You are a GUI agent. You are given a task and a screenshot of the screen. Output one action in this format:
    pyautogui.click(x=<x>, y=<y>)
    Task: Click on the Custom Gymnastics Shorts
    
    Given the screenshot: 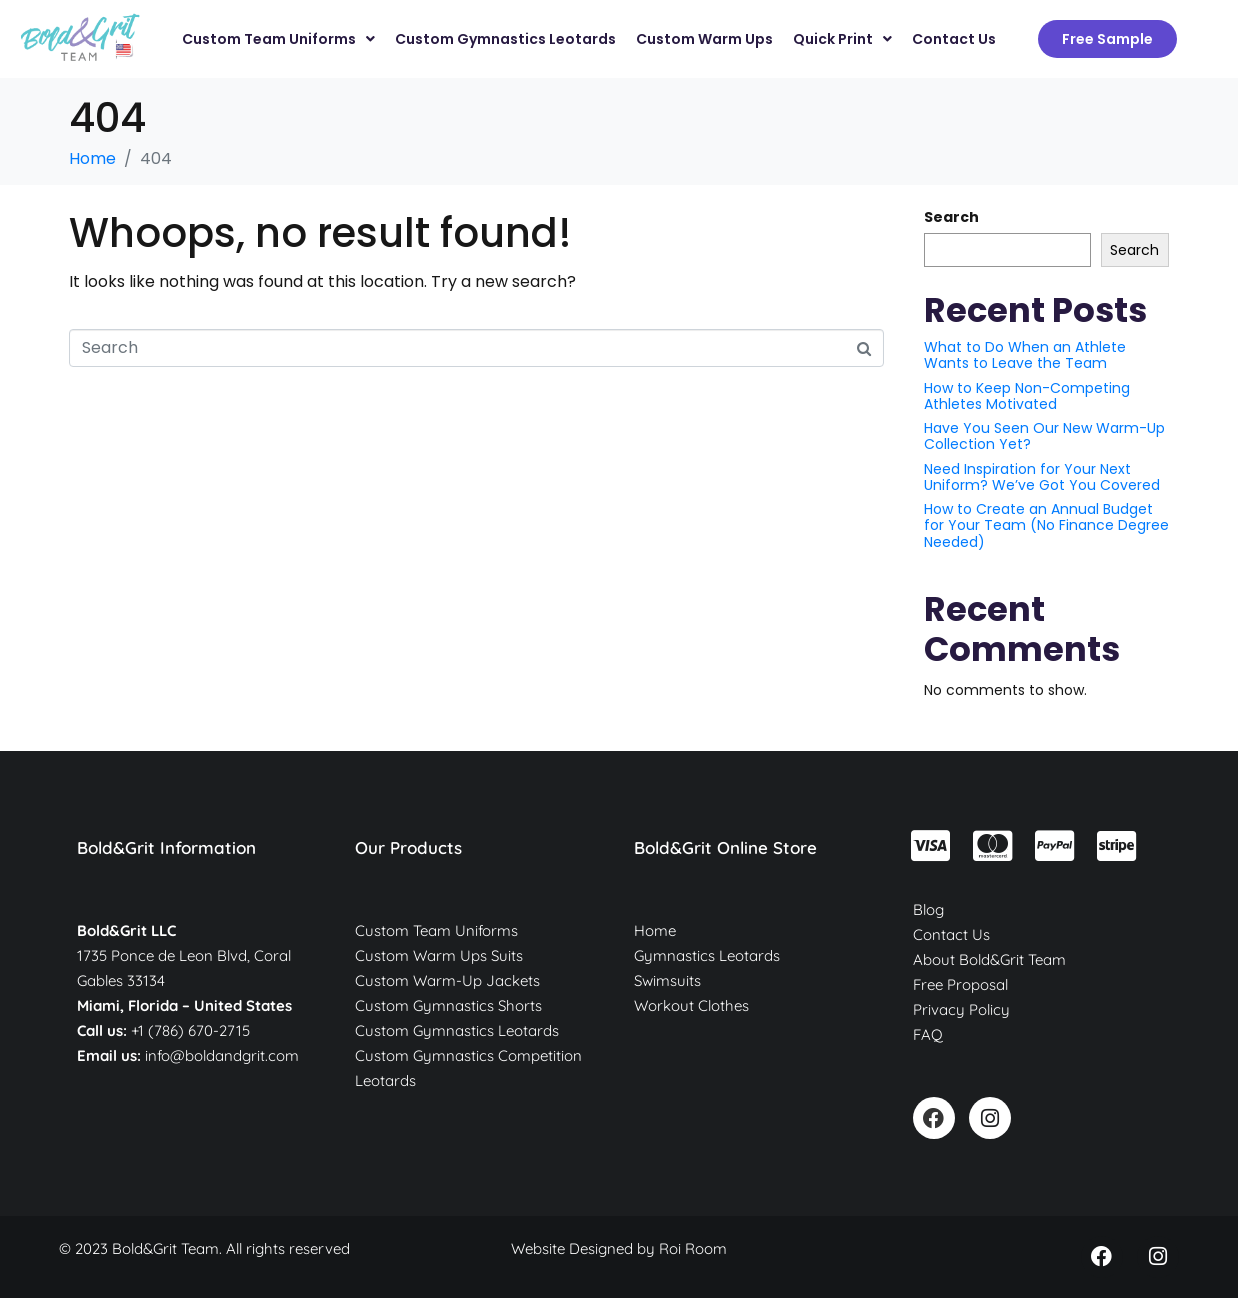 What is the action you would take?
    pyautogui.click(x=448, y=1005)
    